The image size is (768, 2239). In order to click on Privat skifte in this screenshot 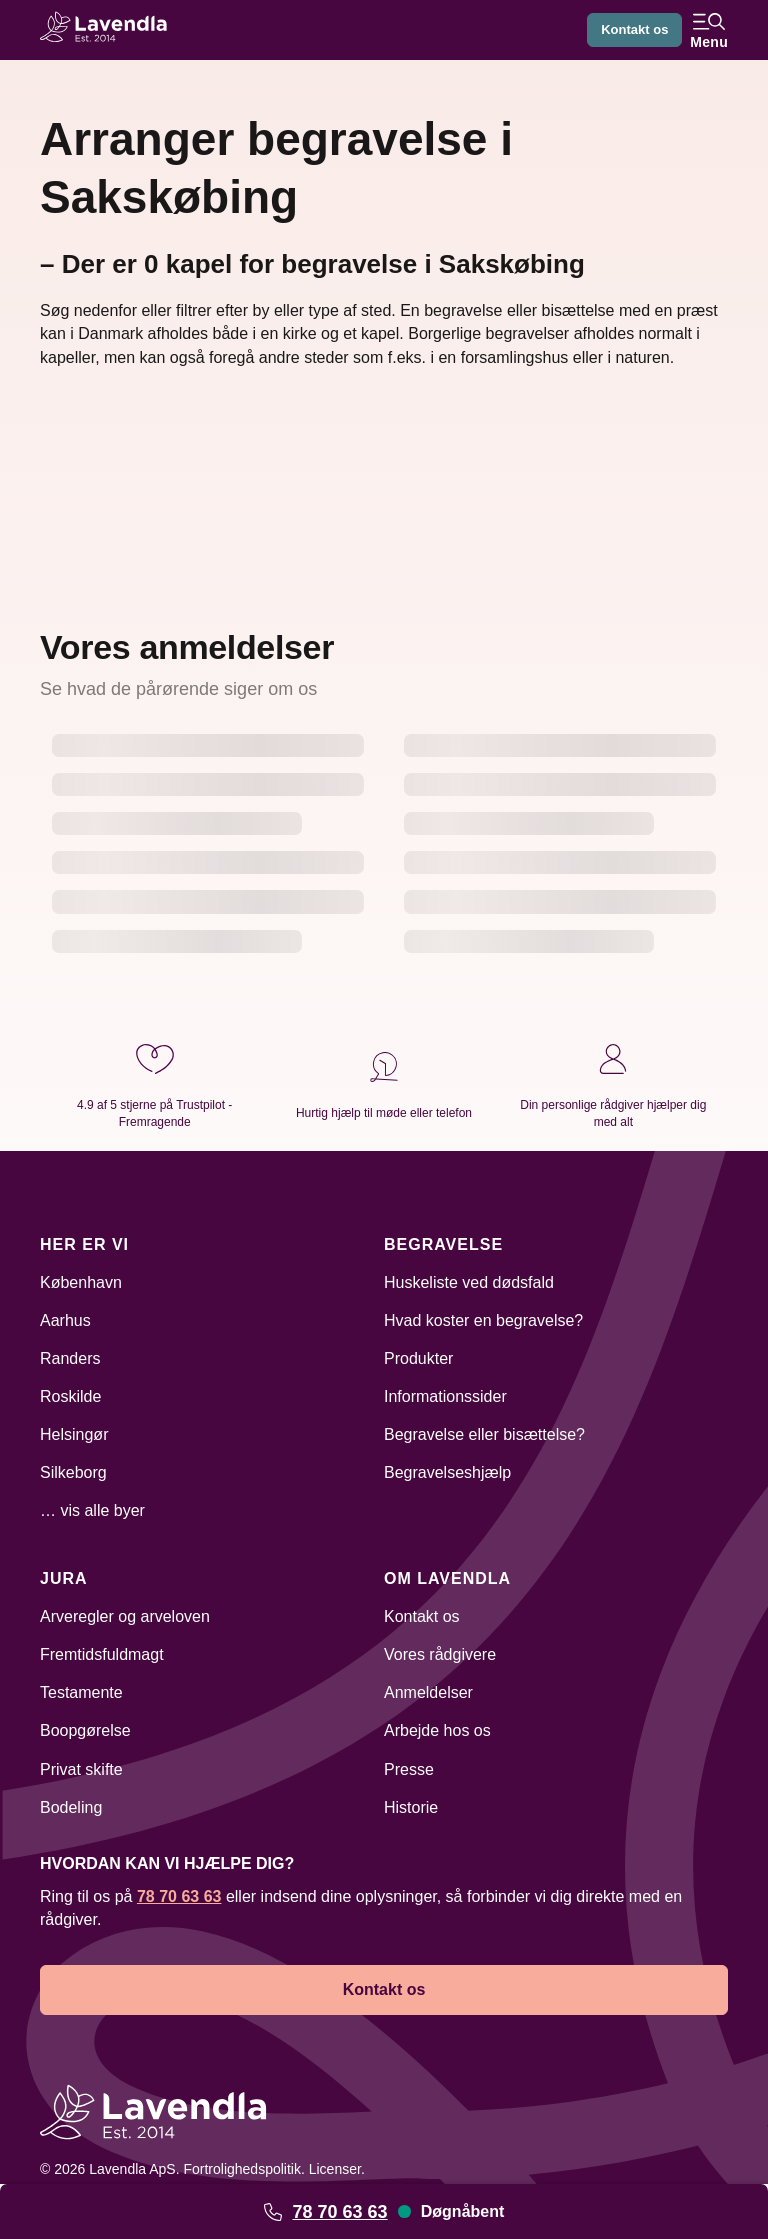, I will do `click(81, 1769)`.